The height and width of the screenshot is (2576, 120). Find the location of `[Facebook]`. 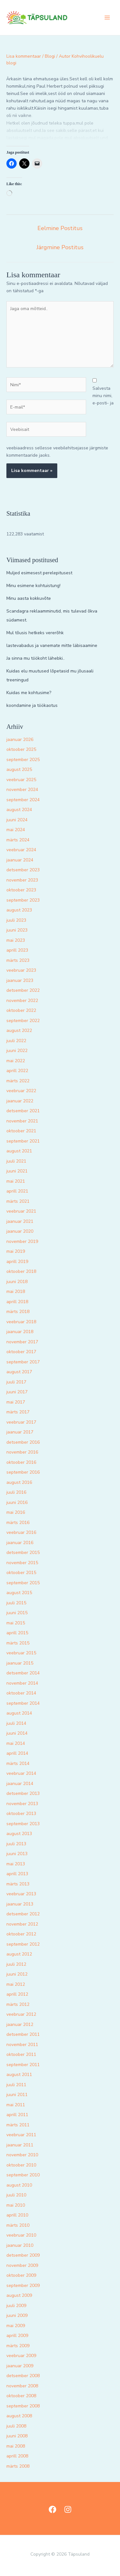

[Facebook] is located at coordinates (52, 2509).